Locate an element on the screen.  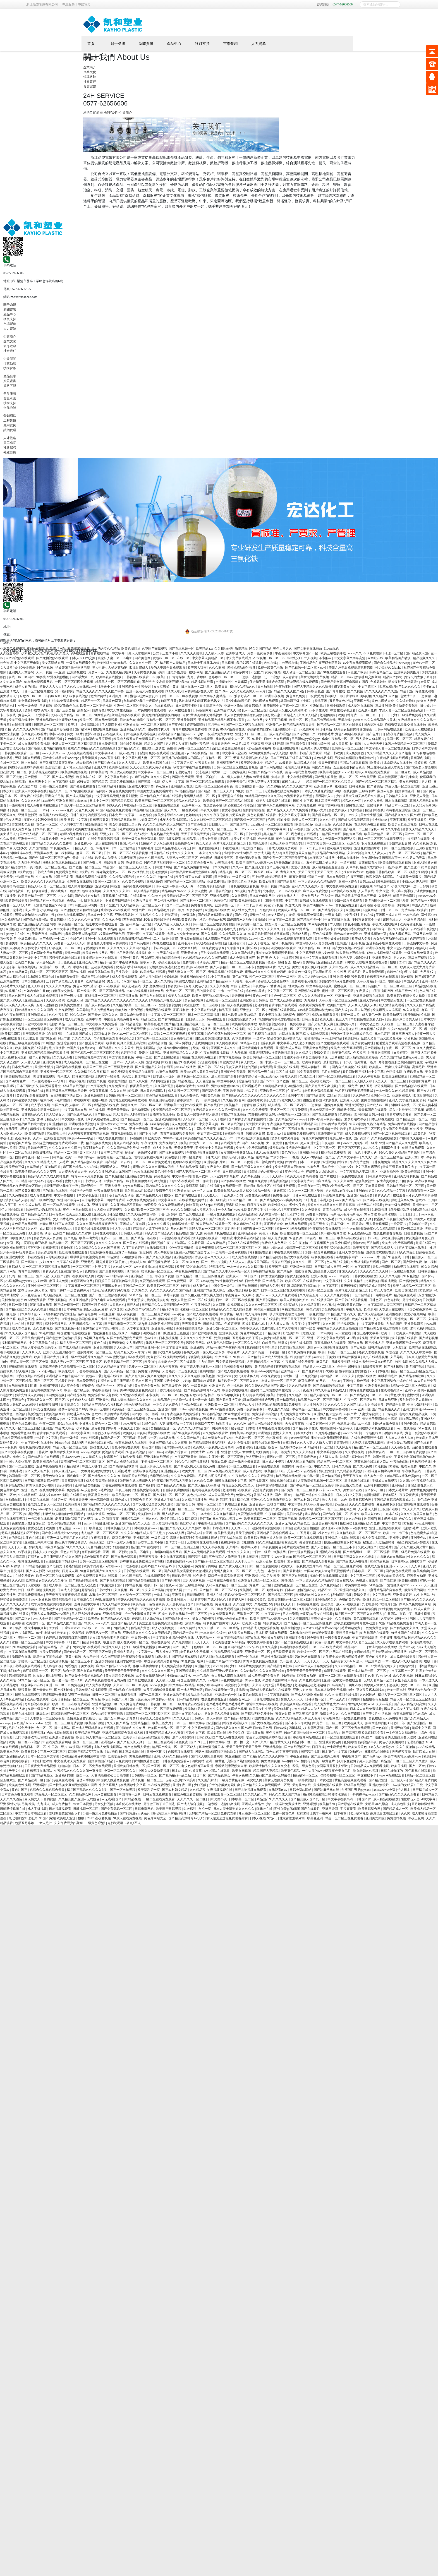
热热热色 is located at coordinates (220, 900).